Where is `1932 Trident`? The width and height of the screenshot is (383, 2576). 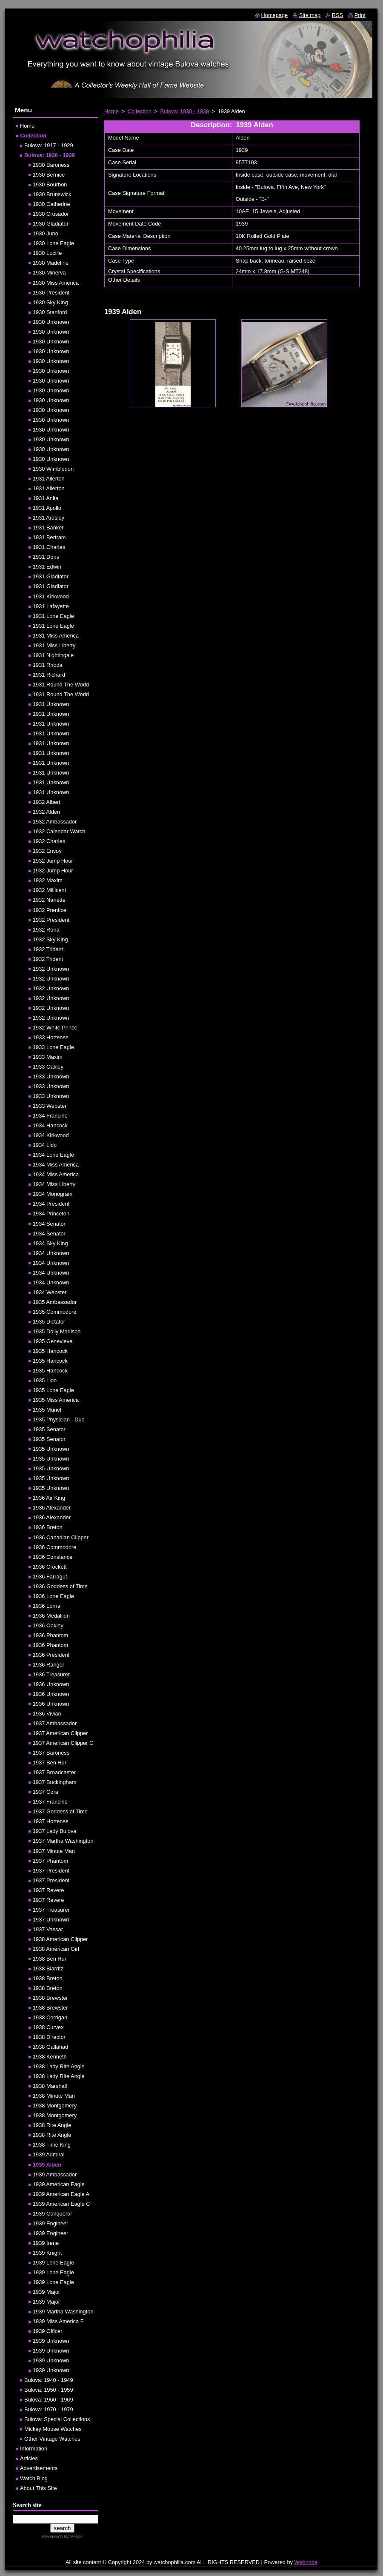 1932 Trident is located at coordinates (48, 949).